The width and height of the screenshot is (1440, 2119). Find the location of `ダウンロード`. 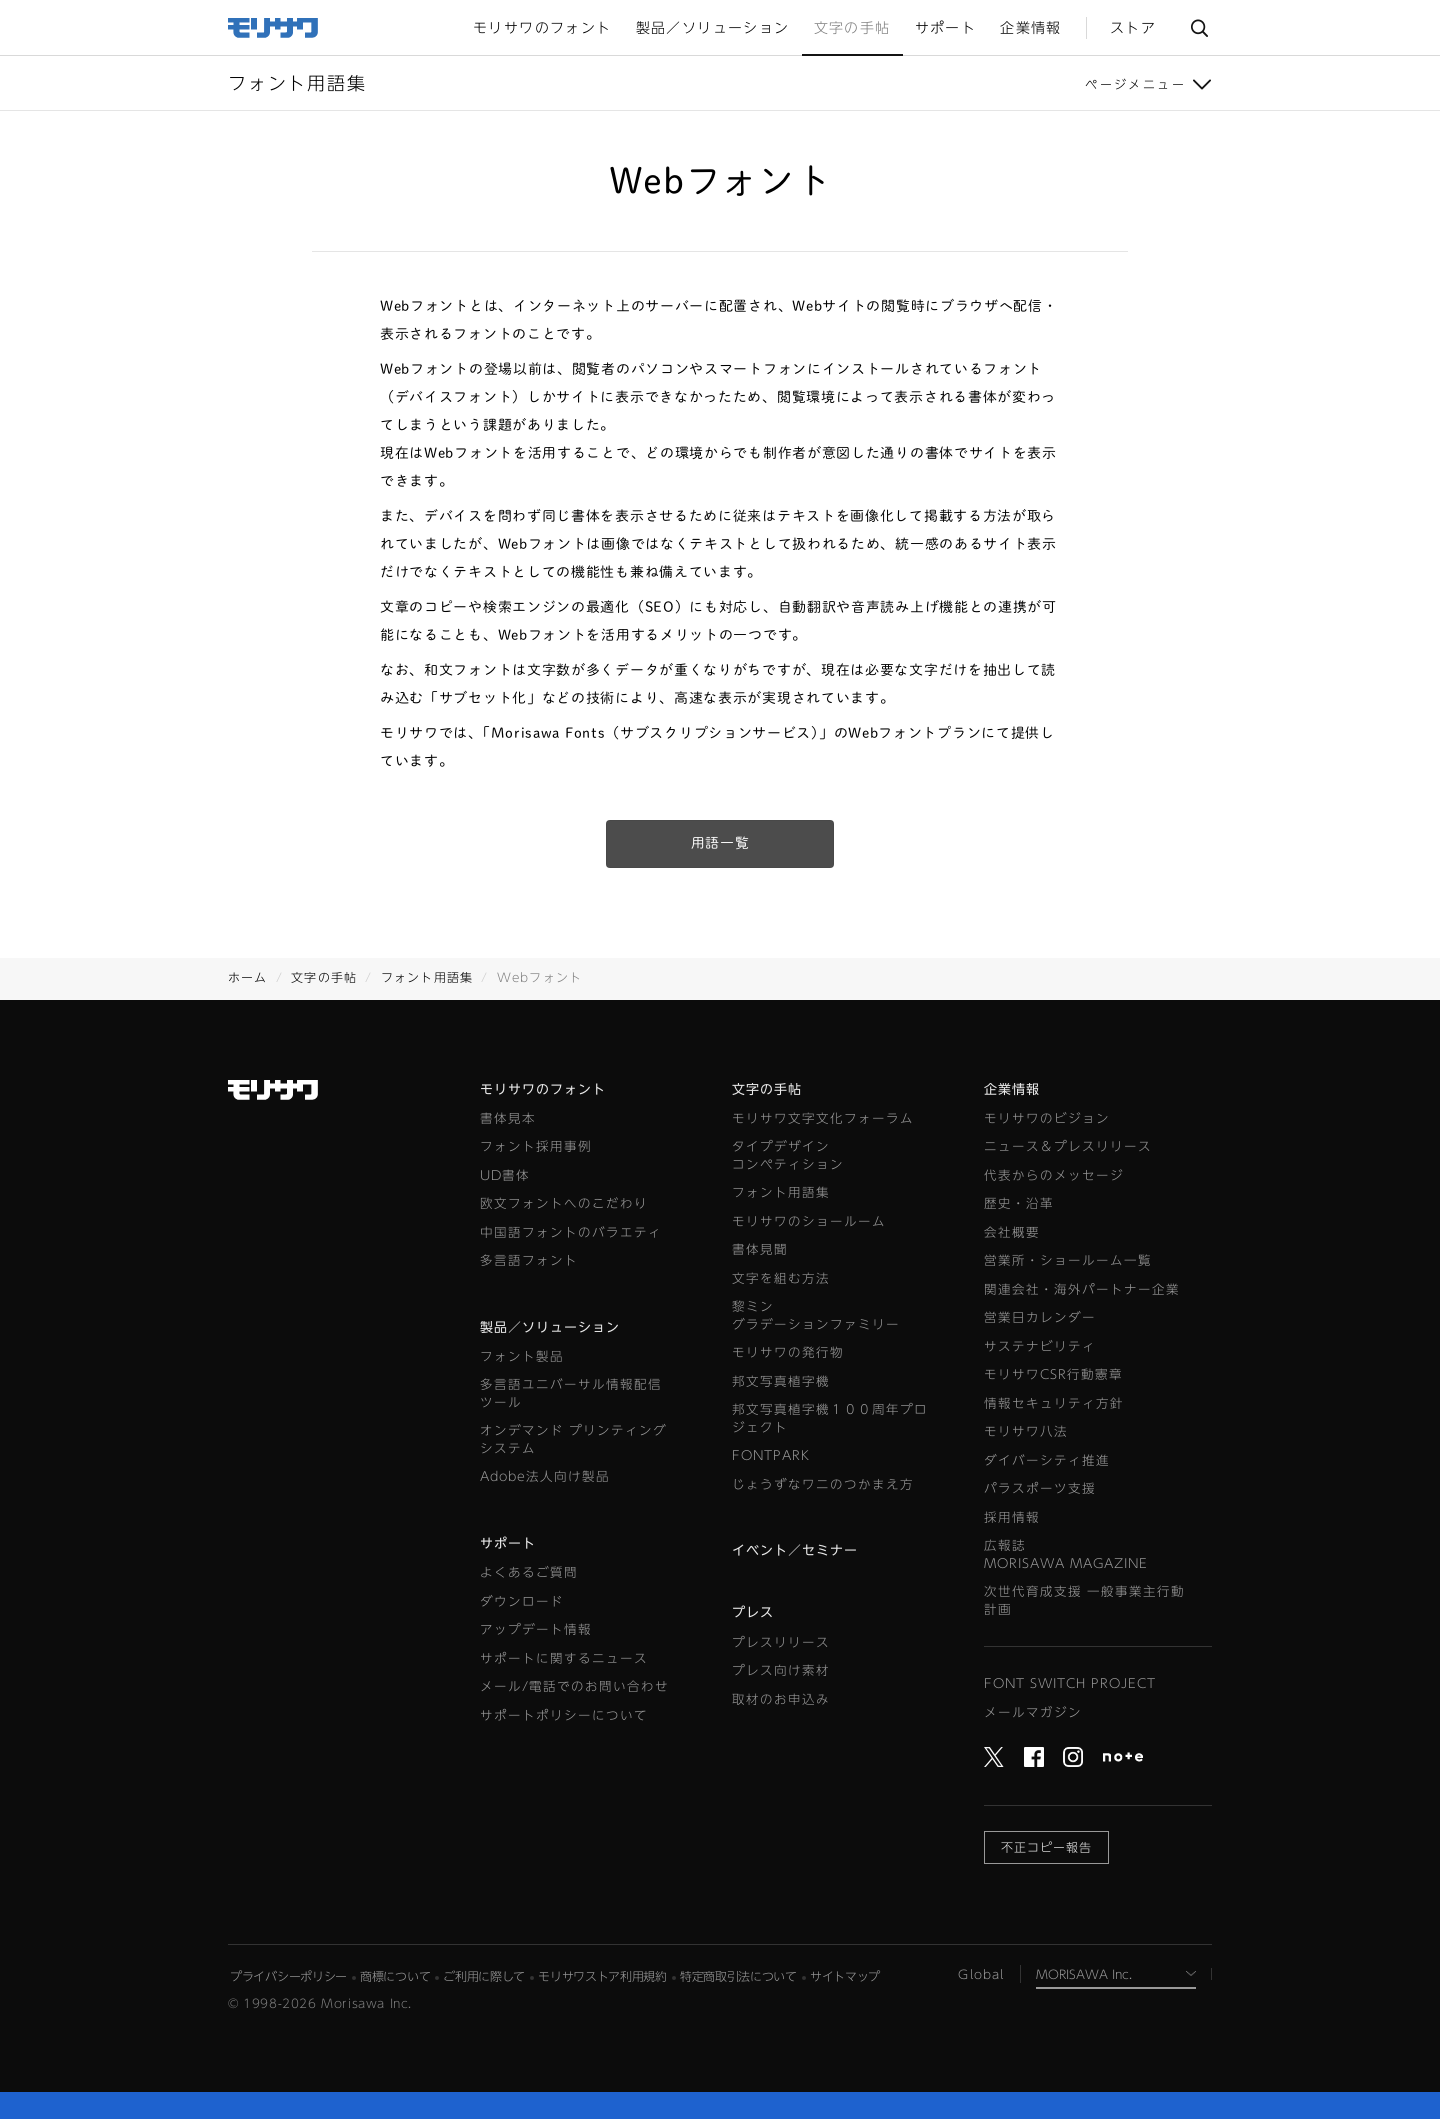

ダウンロード is located at coordinates (522, 1601).